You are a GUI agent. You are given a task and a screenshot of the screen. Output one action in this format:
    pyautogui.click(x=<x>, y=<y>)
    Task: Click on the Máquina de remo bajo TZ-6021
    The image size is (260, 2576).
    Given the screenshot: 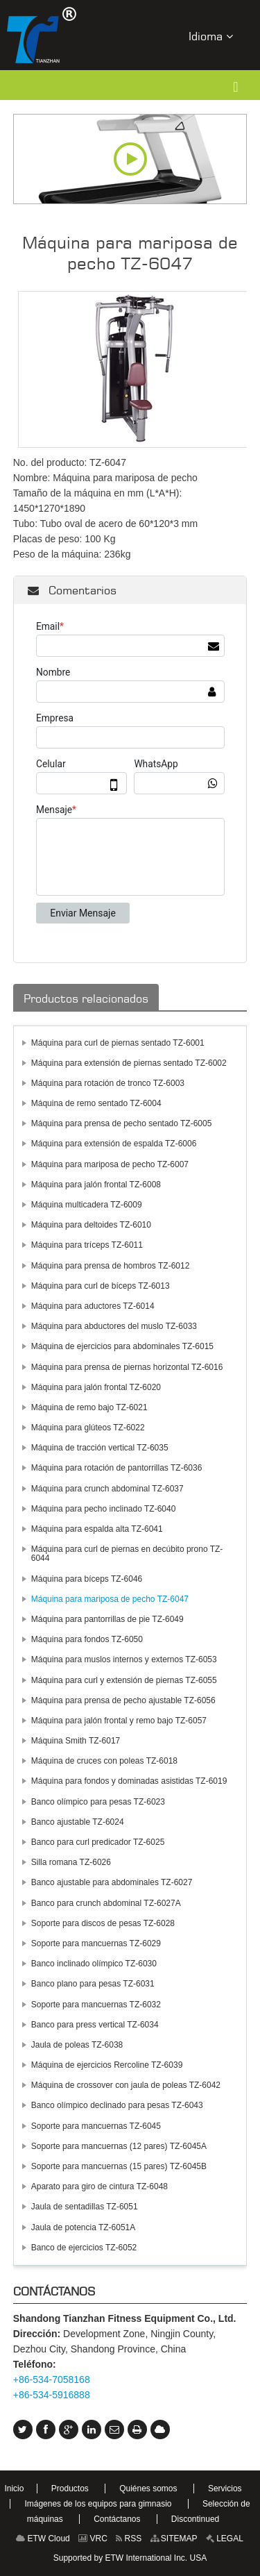 What is the action you would take?
    pyautogui.click(x=89, y=1407)
    